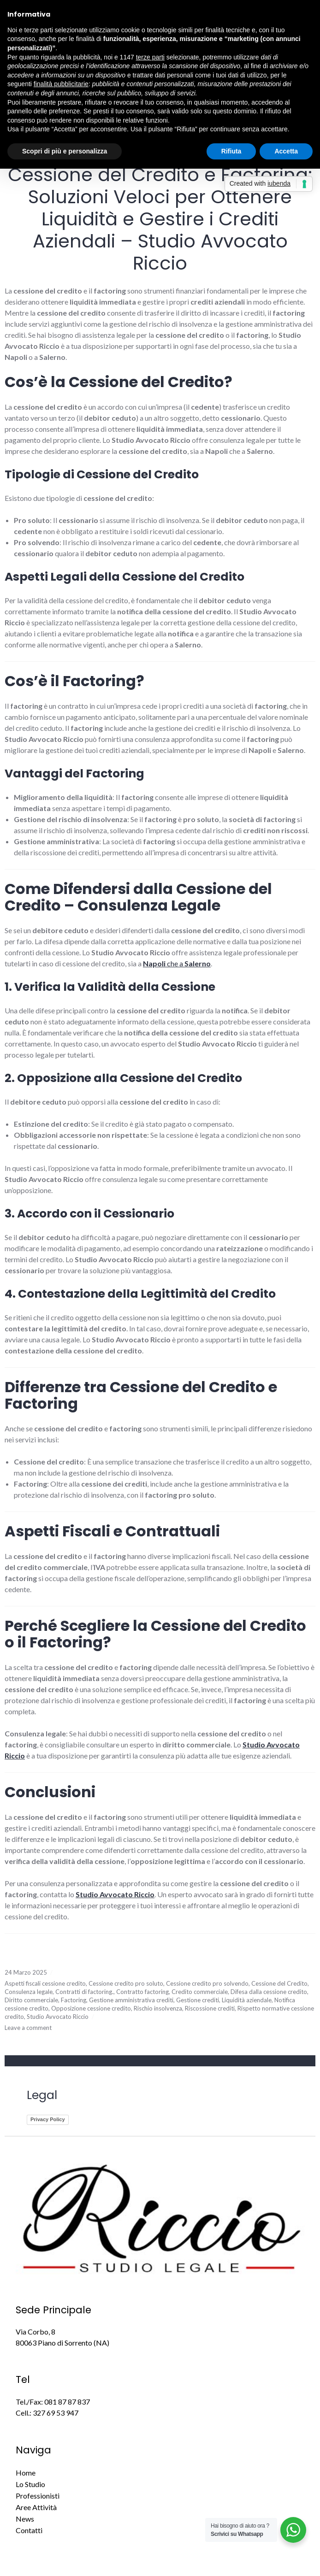 The width and height of the screenshot is (320, 2576). What do you see at coordinates (177, 963) in the screenshot?
I see `che a` at bounding box center [177, 963].